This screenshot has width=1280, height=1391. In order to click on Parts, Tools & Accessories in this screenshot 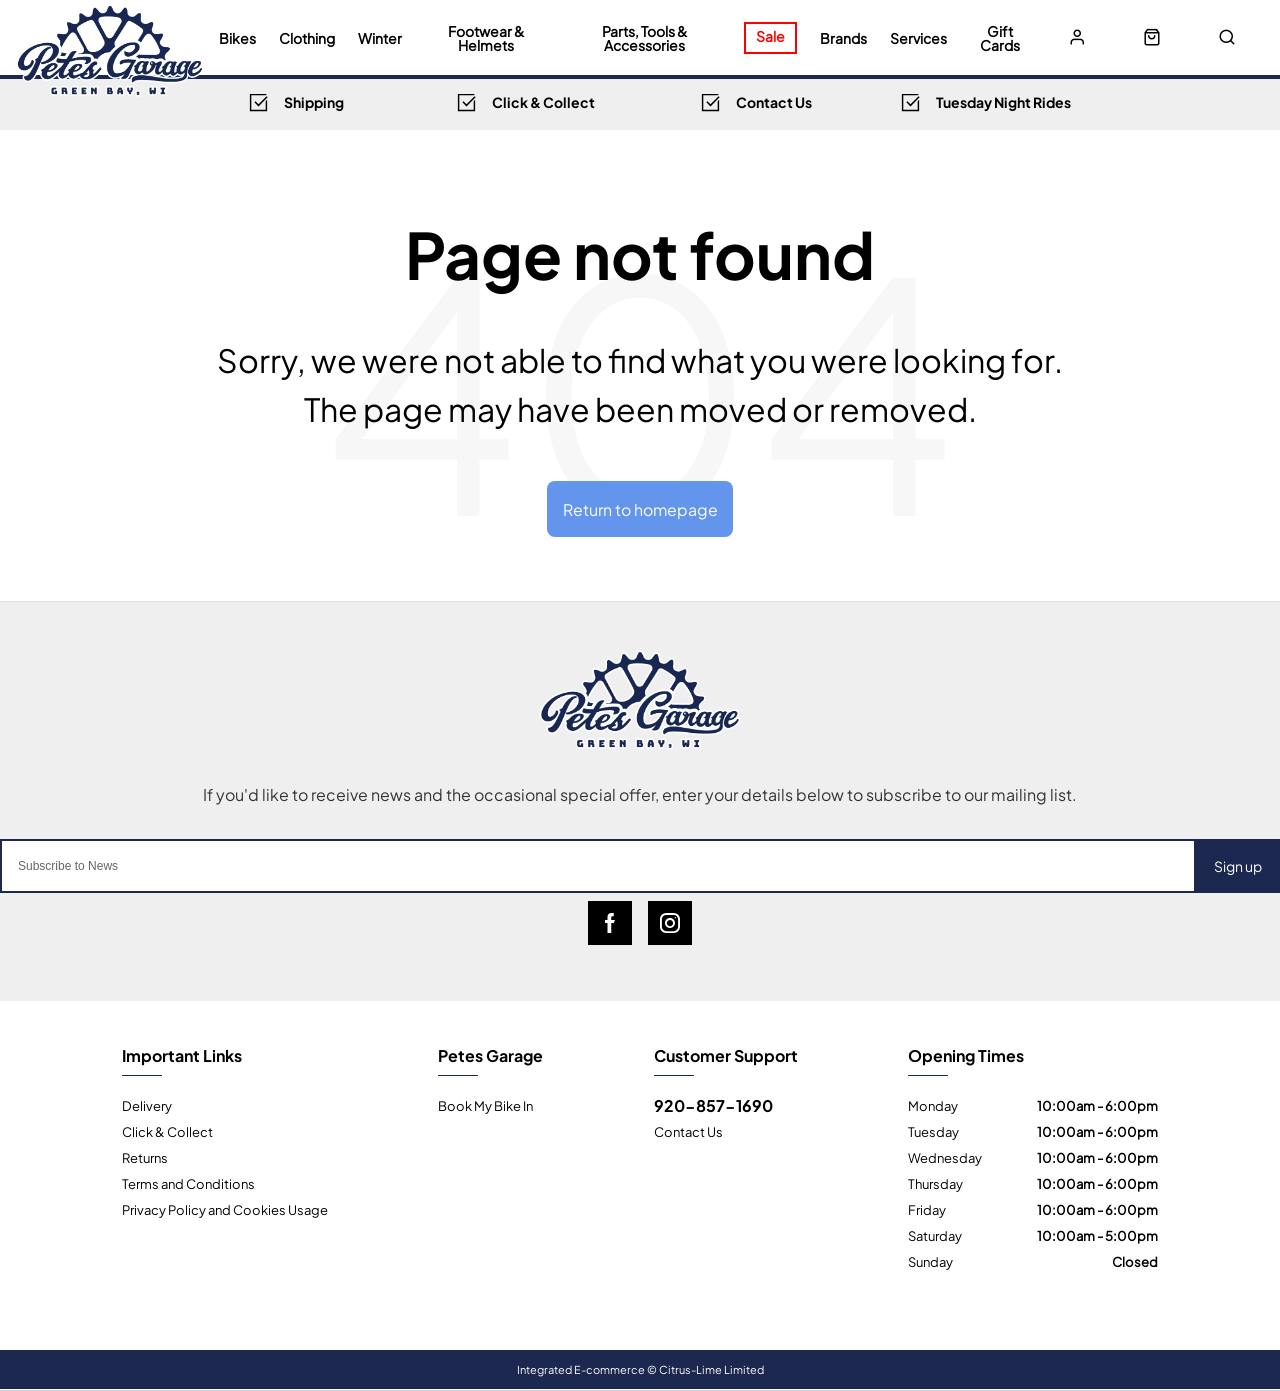, I will do `click(644, 38)`.